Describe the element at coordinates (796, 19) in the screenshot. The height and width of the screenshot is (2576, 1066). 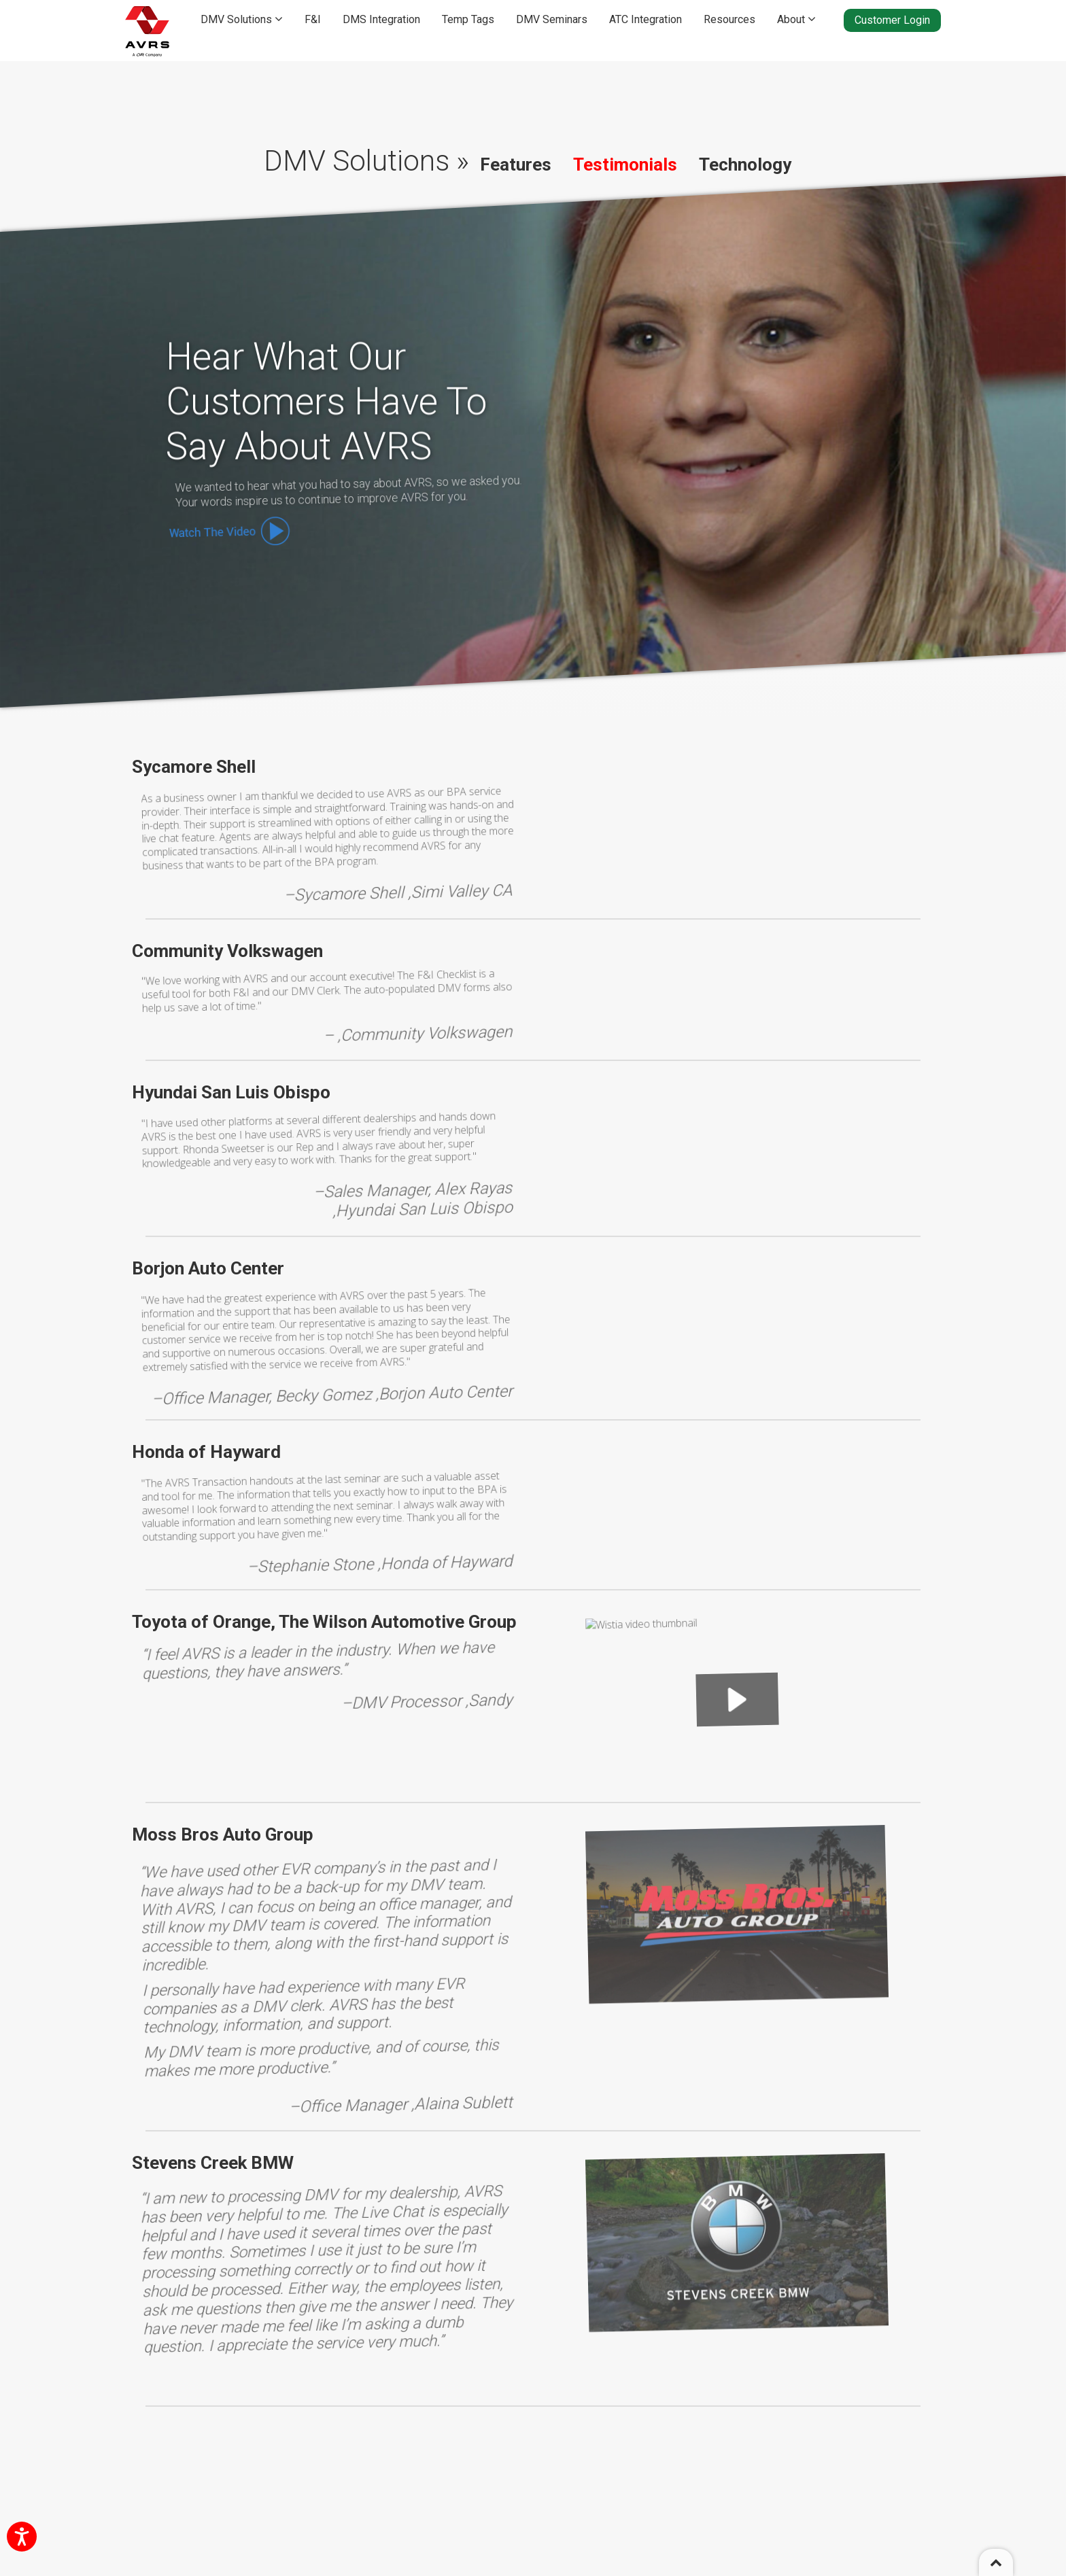
I see `About` at that location.